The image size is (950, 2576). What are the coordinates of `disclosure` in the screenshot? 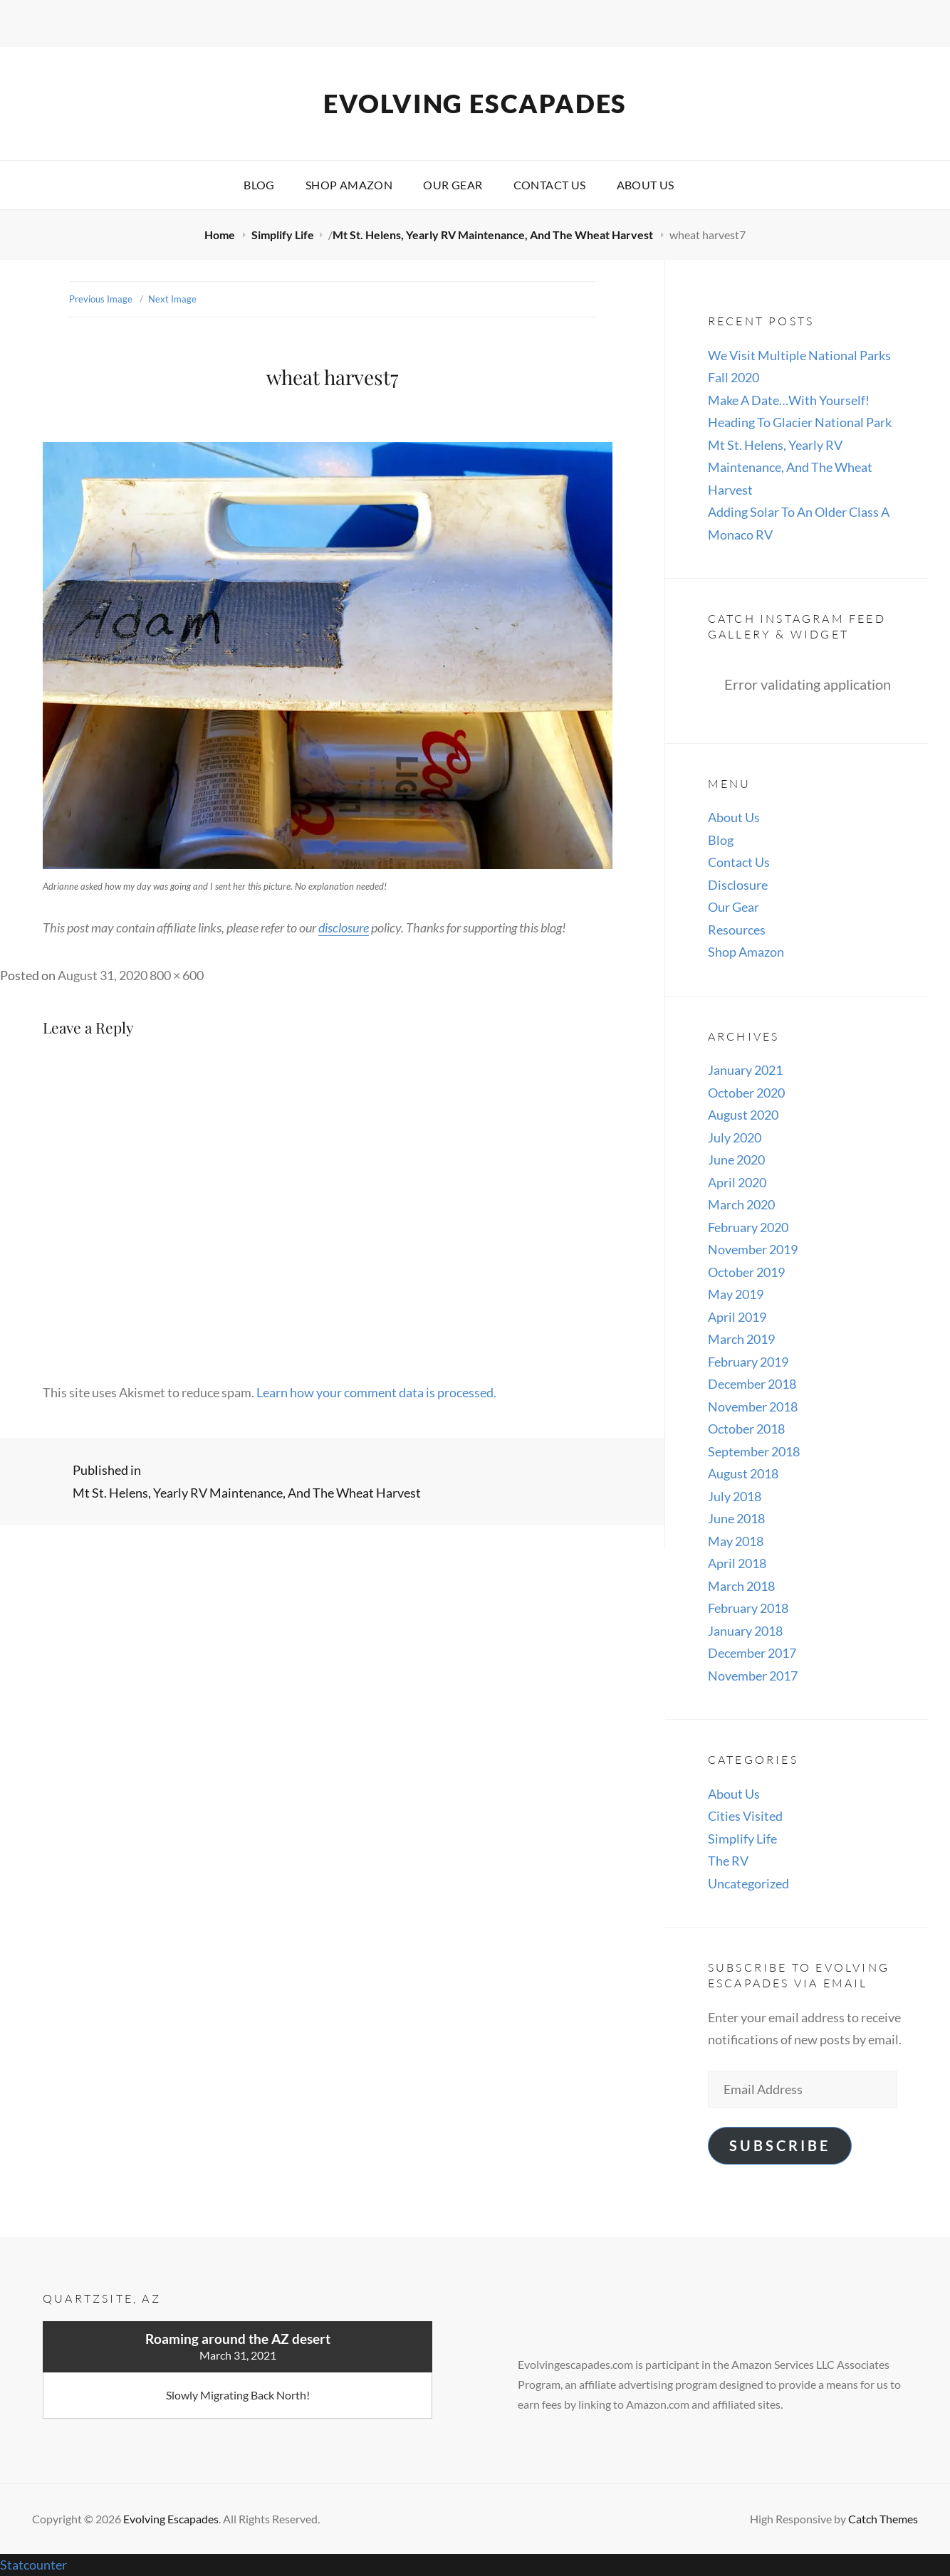 It's located at (343, 927).